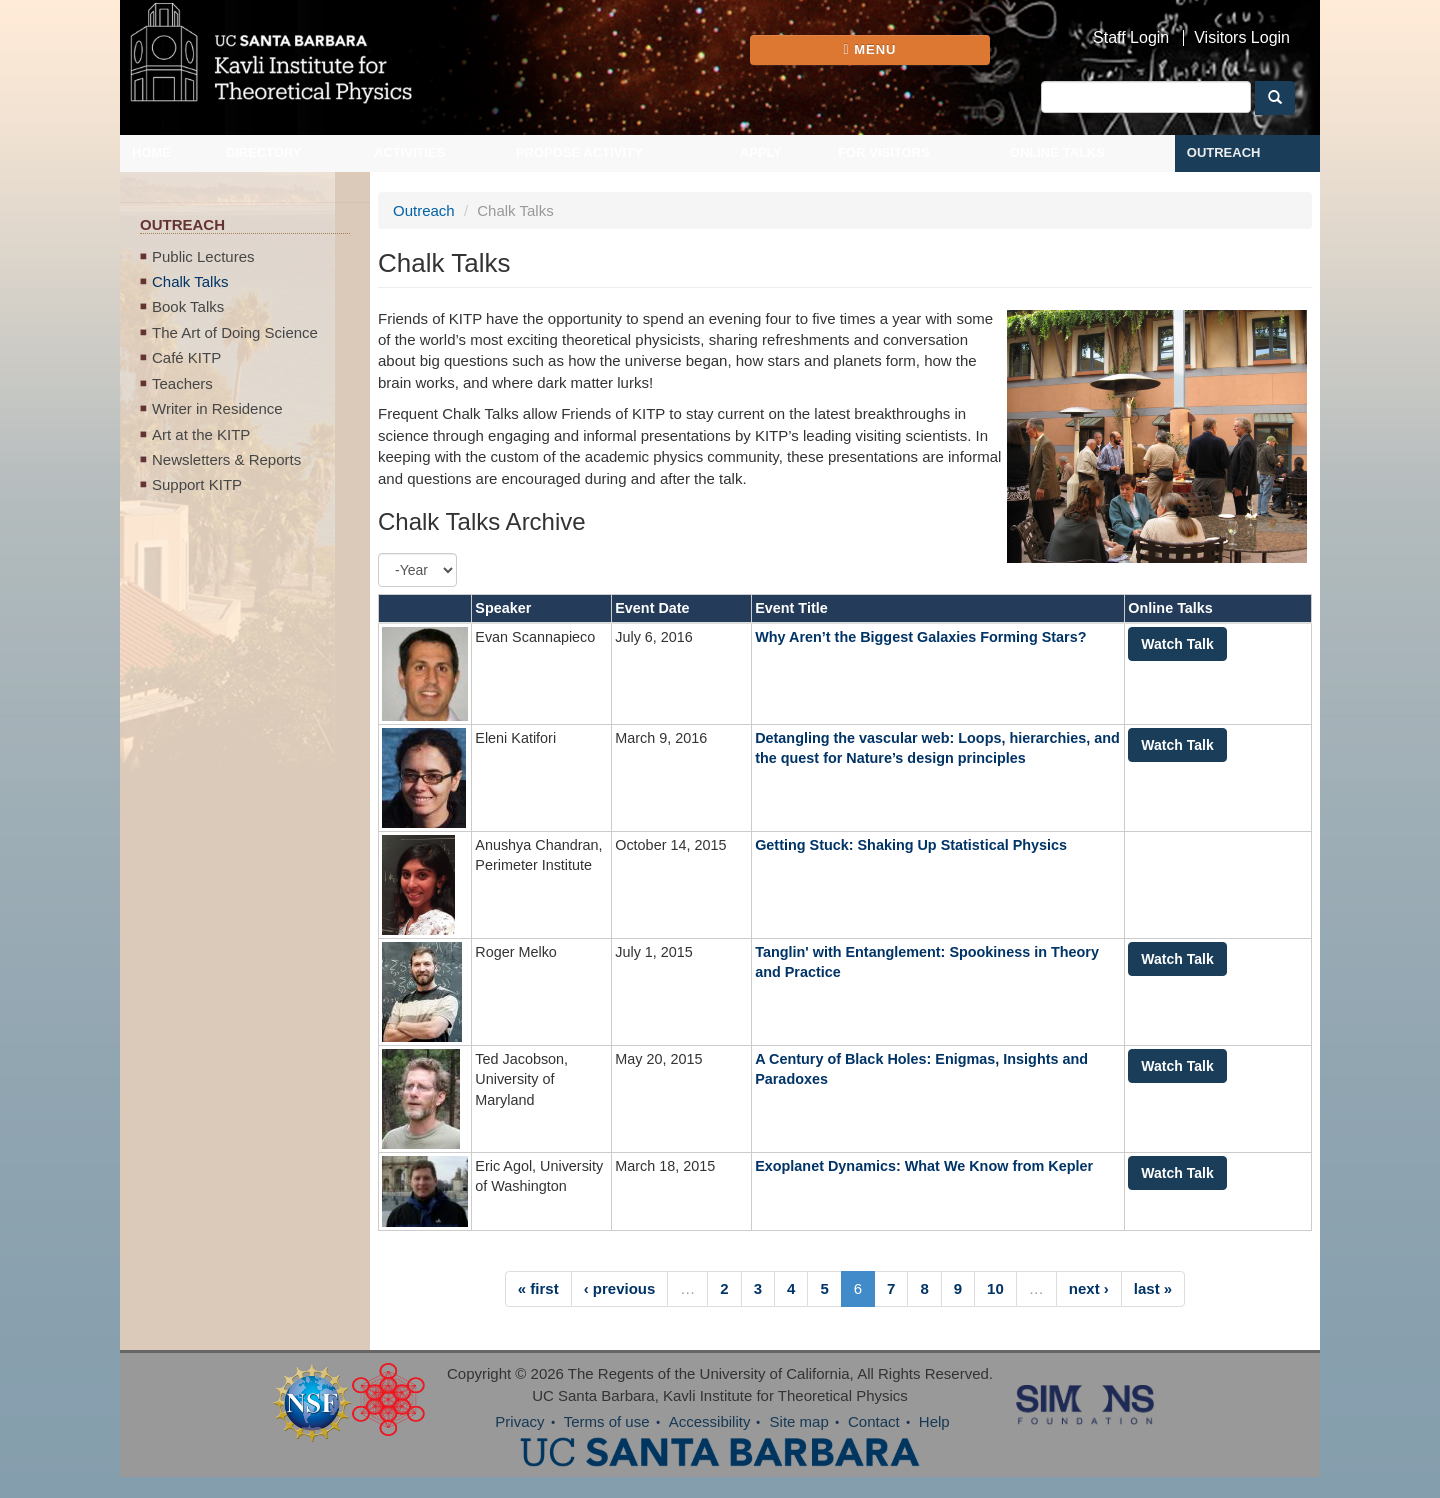 This screenshot has height=1498, width=1440. I want to click on Book Talks, so click(188, 306).